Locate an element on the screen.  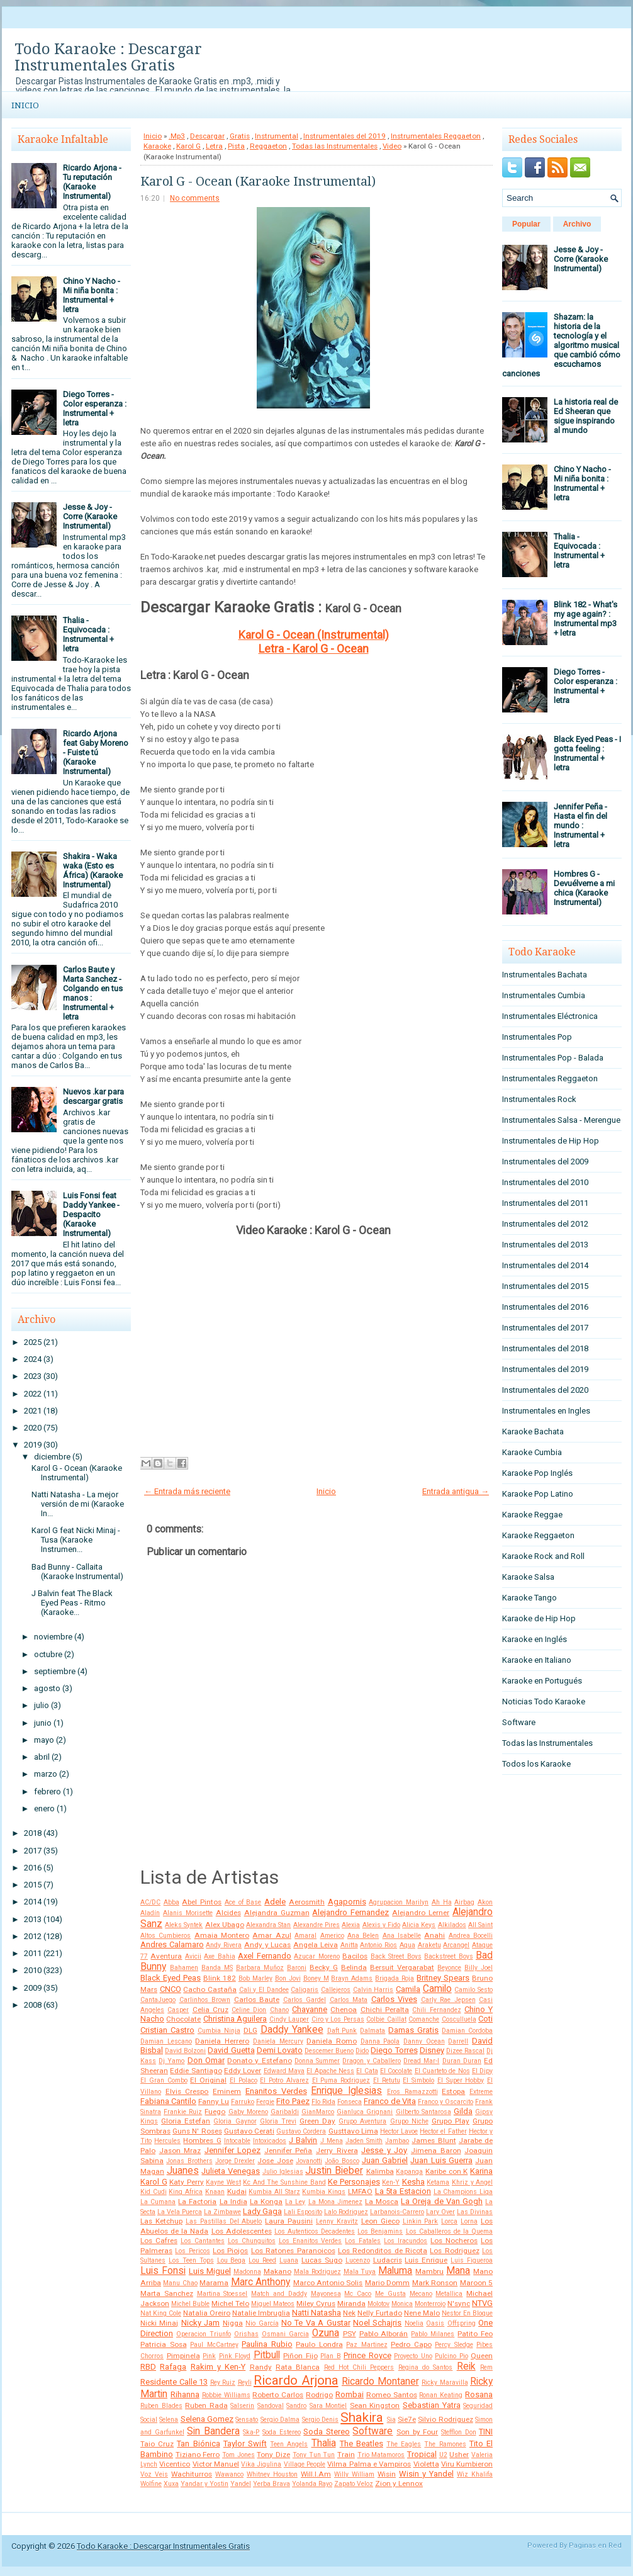
Willy William is located at coordinates (354, 2474).